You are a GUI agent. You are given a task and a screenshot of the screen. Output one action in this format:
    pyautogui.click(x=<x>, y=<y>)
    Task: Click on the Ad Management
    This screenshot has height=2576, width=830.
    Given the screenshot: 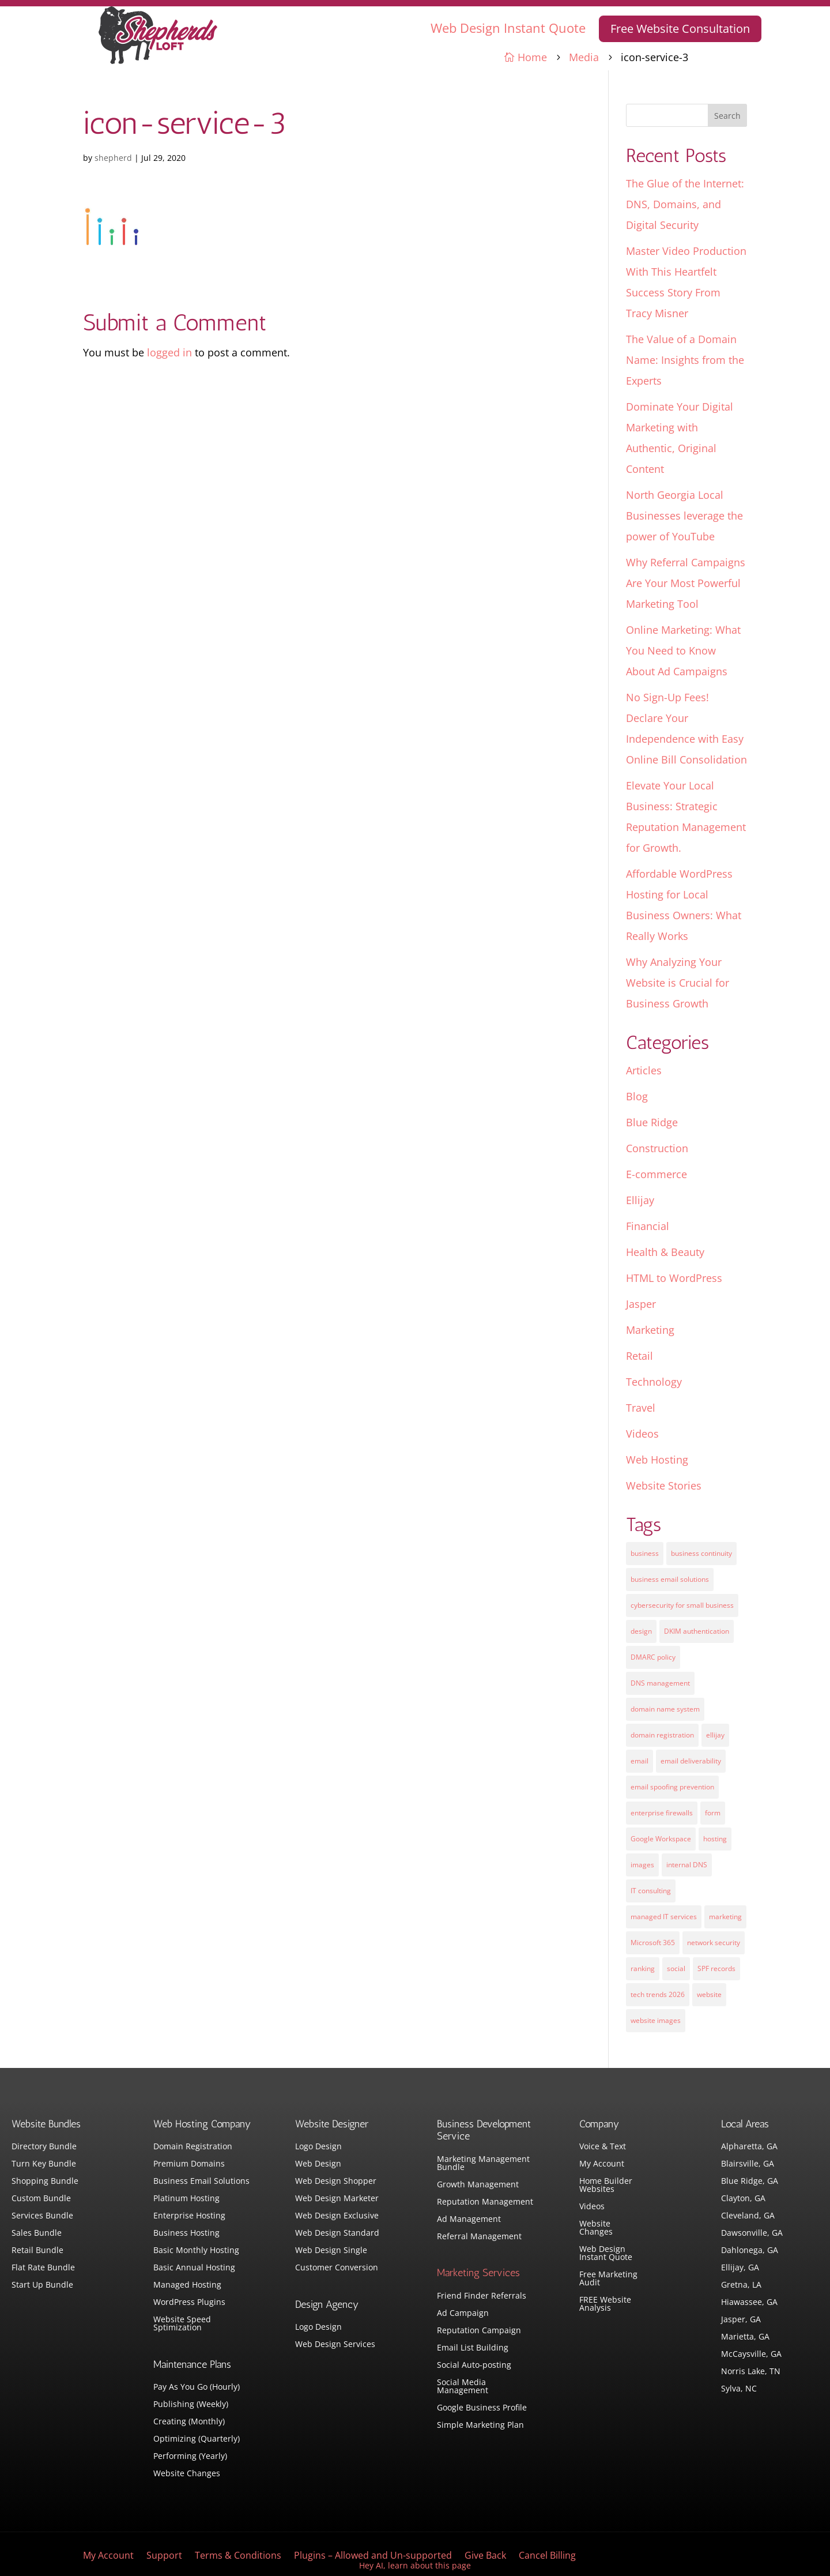 What is the action you would take?
    pyautogui.click(x=469, y=2219)
    